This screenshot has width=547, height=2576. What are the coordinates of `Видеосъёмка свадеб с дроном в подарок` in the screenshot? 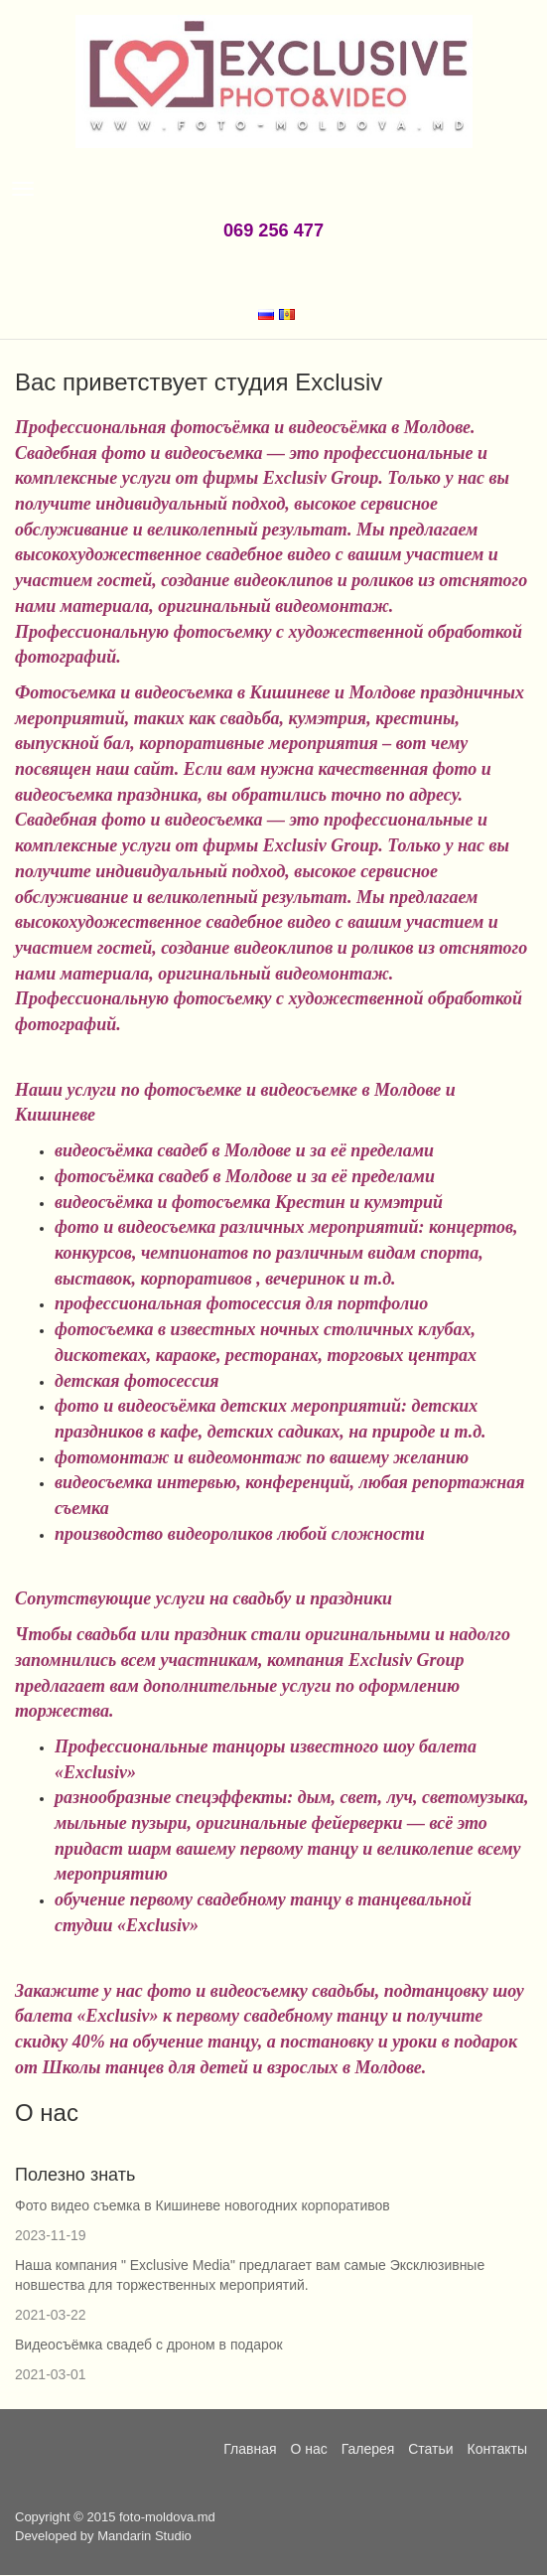 It's located at (149, 2344).